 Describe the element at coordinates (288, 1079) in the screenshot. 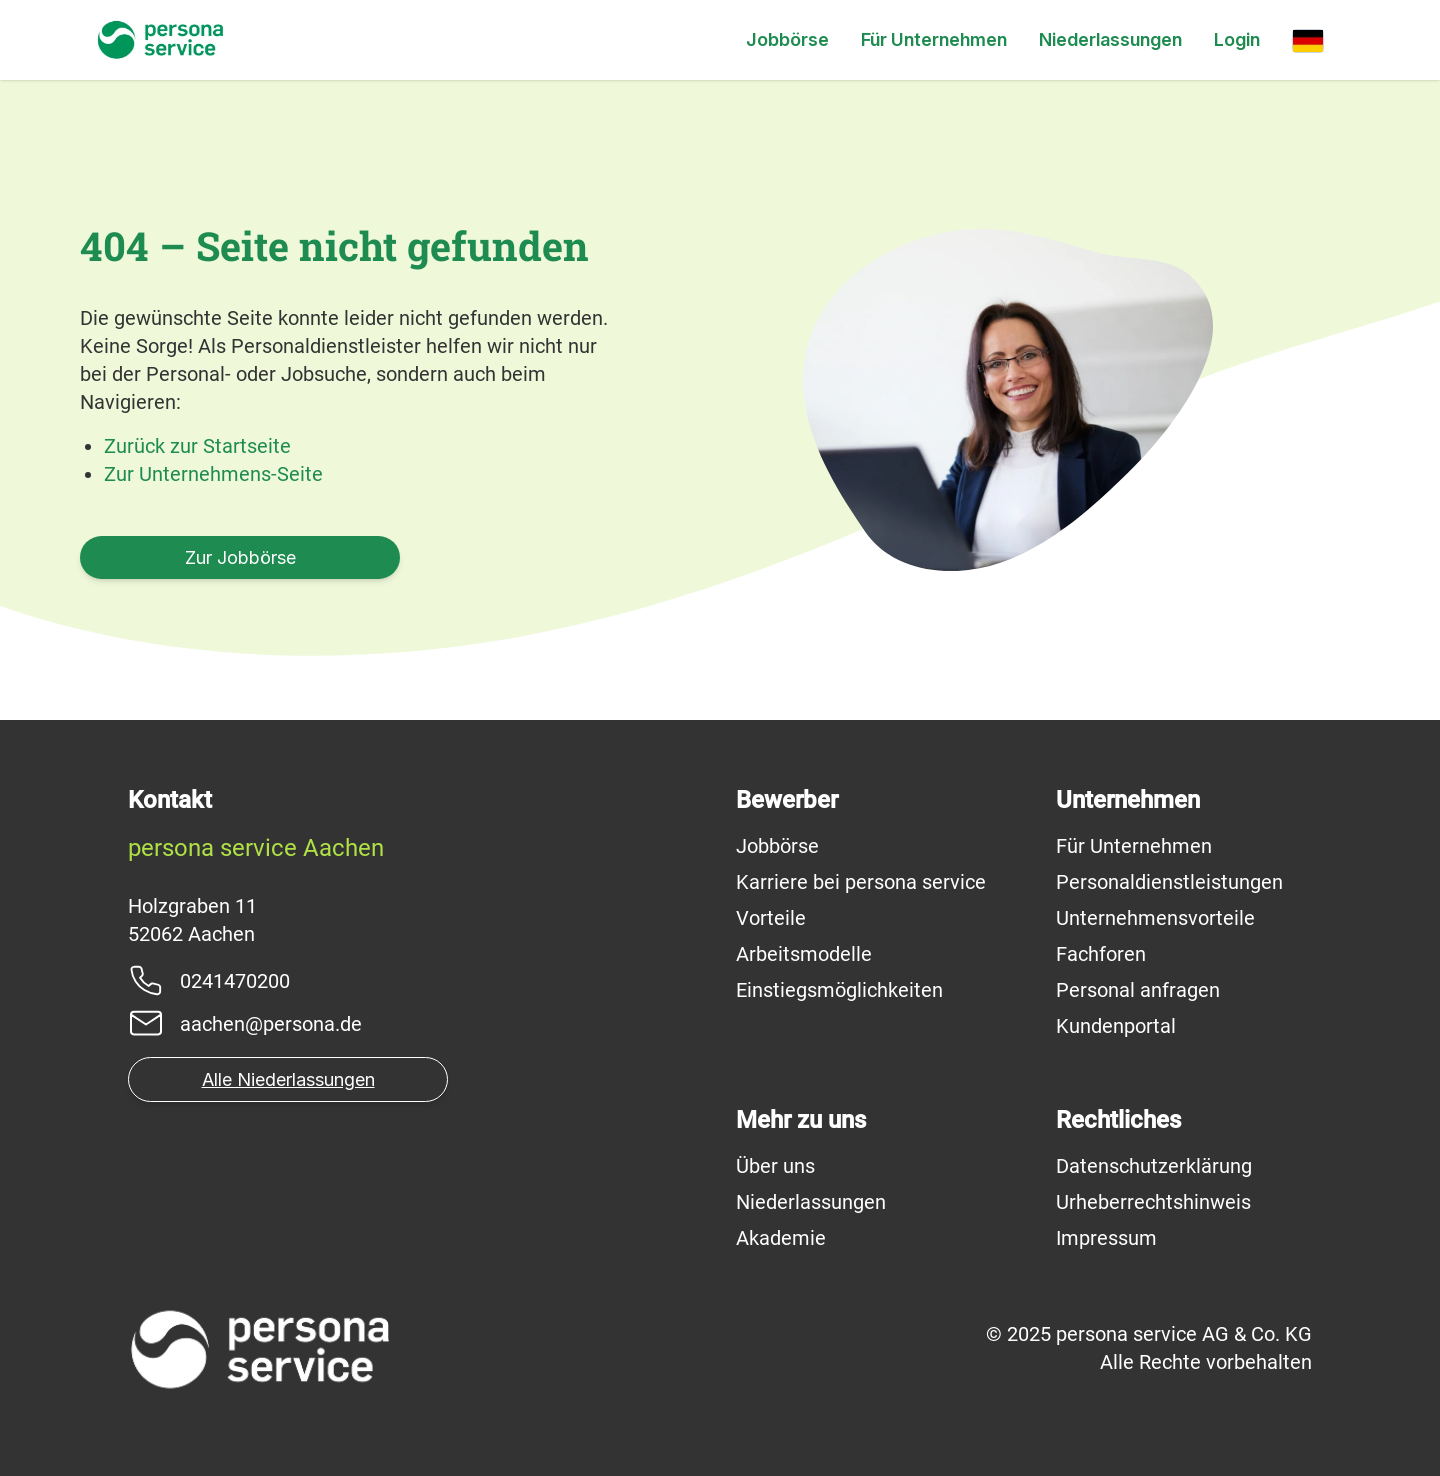

I see `Alle Niederlassungen` at that location.